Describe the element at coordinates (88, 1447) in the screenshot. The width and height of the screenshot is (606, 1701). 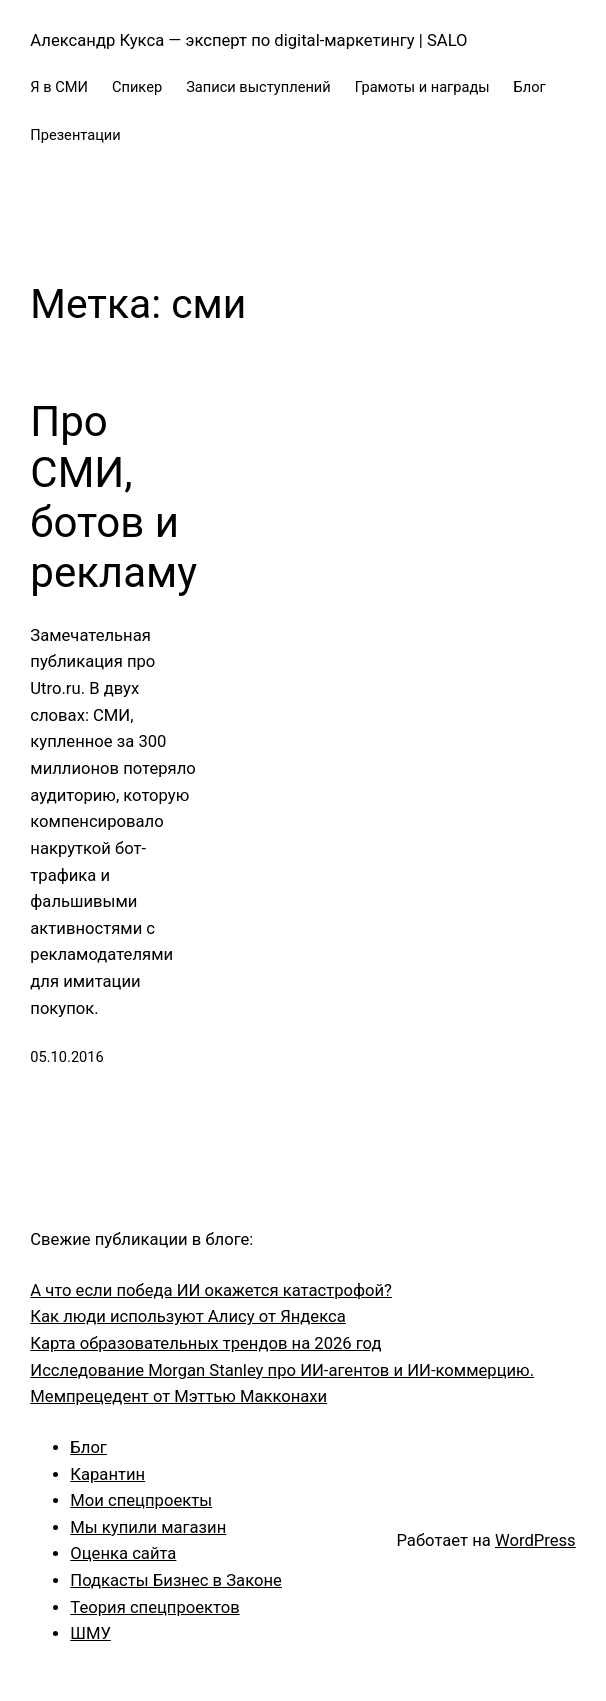
I see `Блог` at that location.